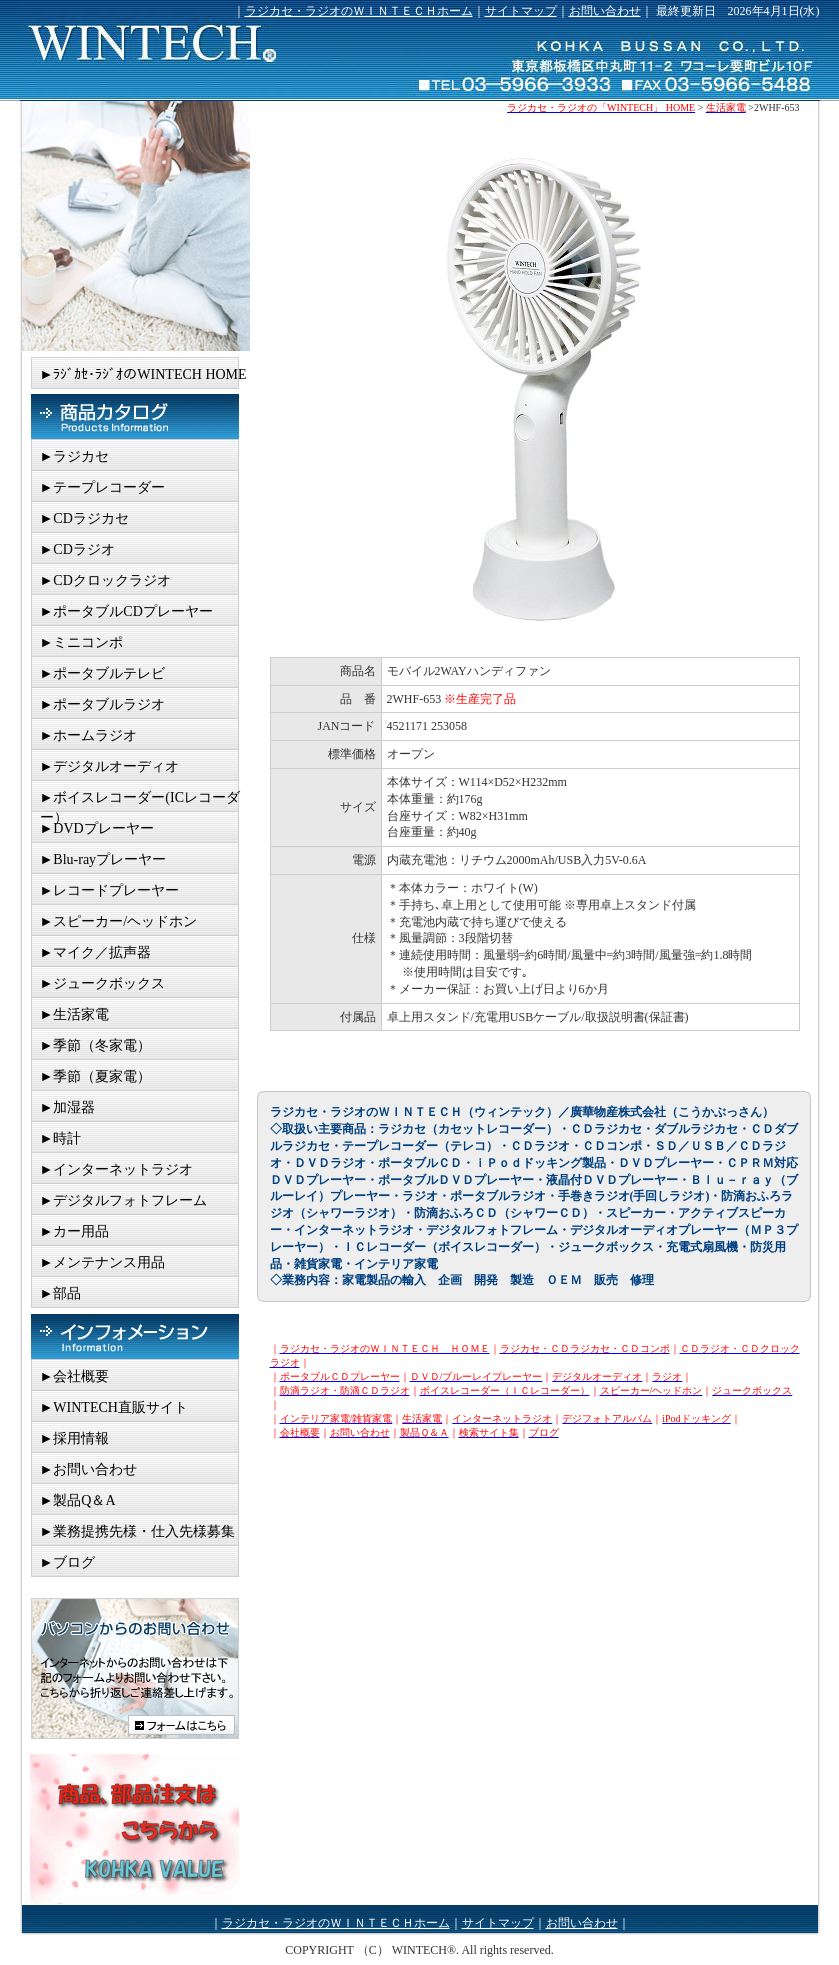  Describe the element at coordinates (103, 859) in the screenshot. I see `►Blu-rayプレーヤー` at that location.